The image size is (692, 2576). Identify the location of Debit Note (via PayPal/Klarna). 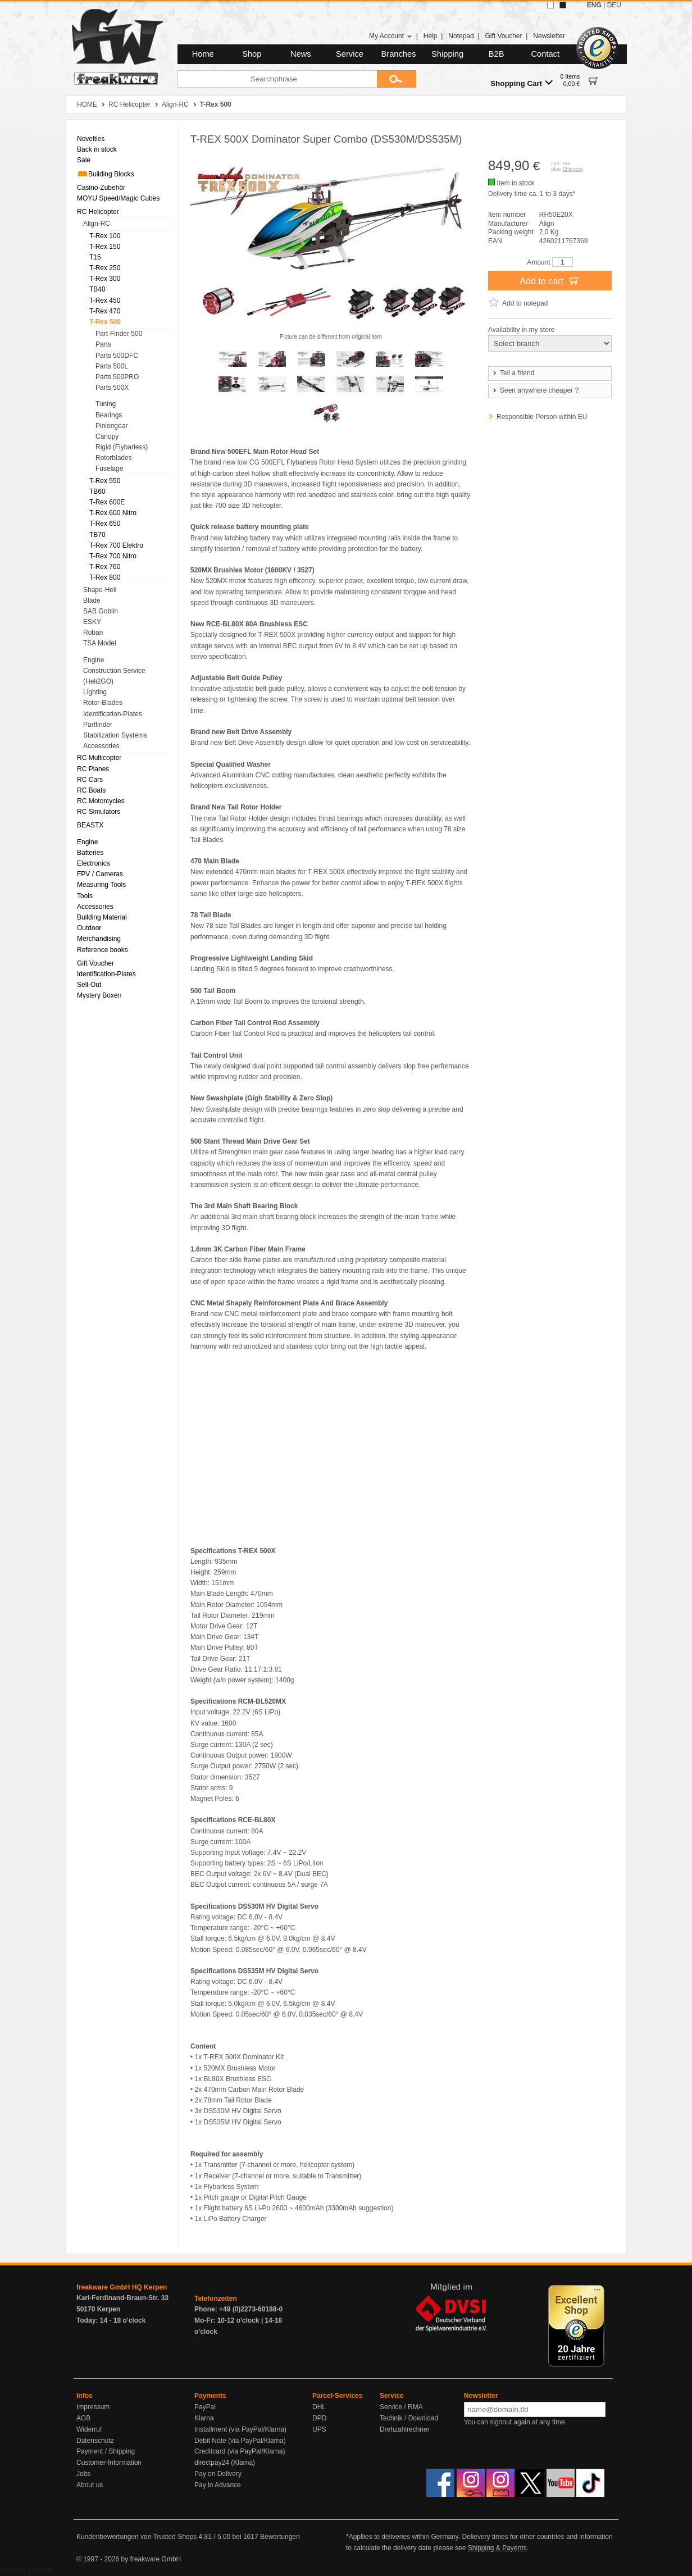
(240, 2441).